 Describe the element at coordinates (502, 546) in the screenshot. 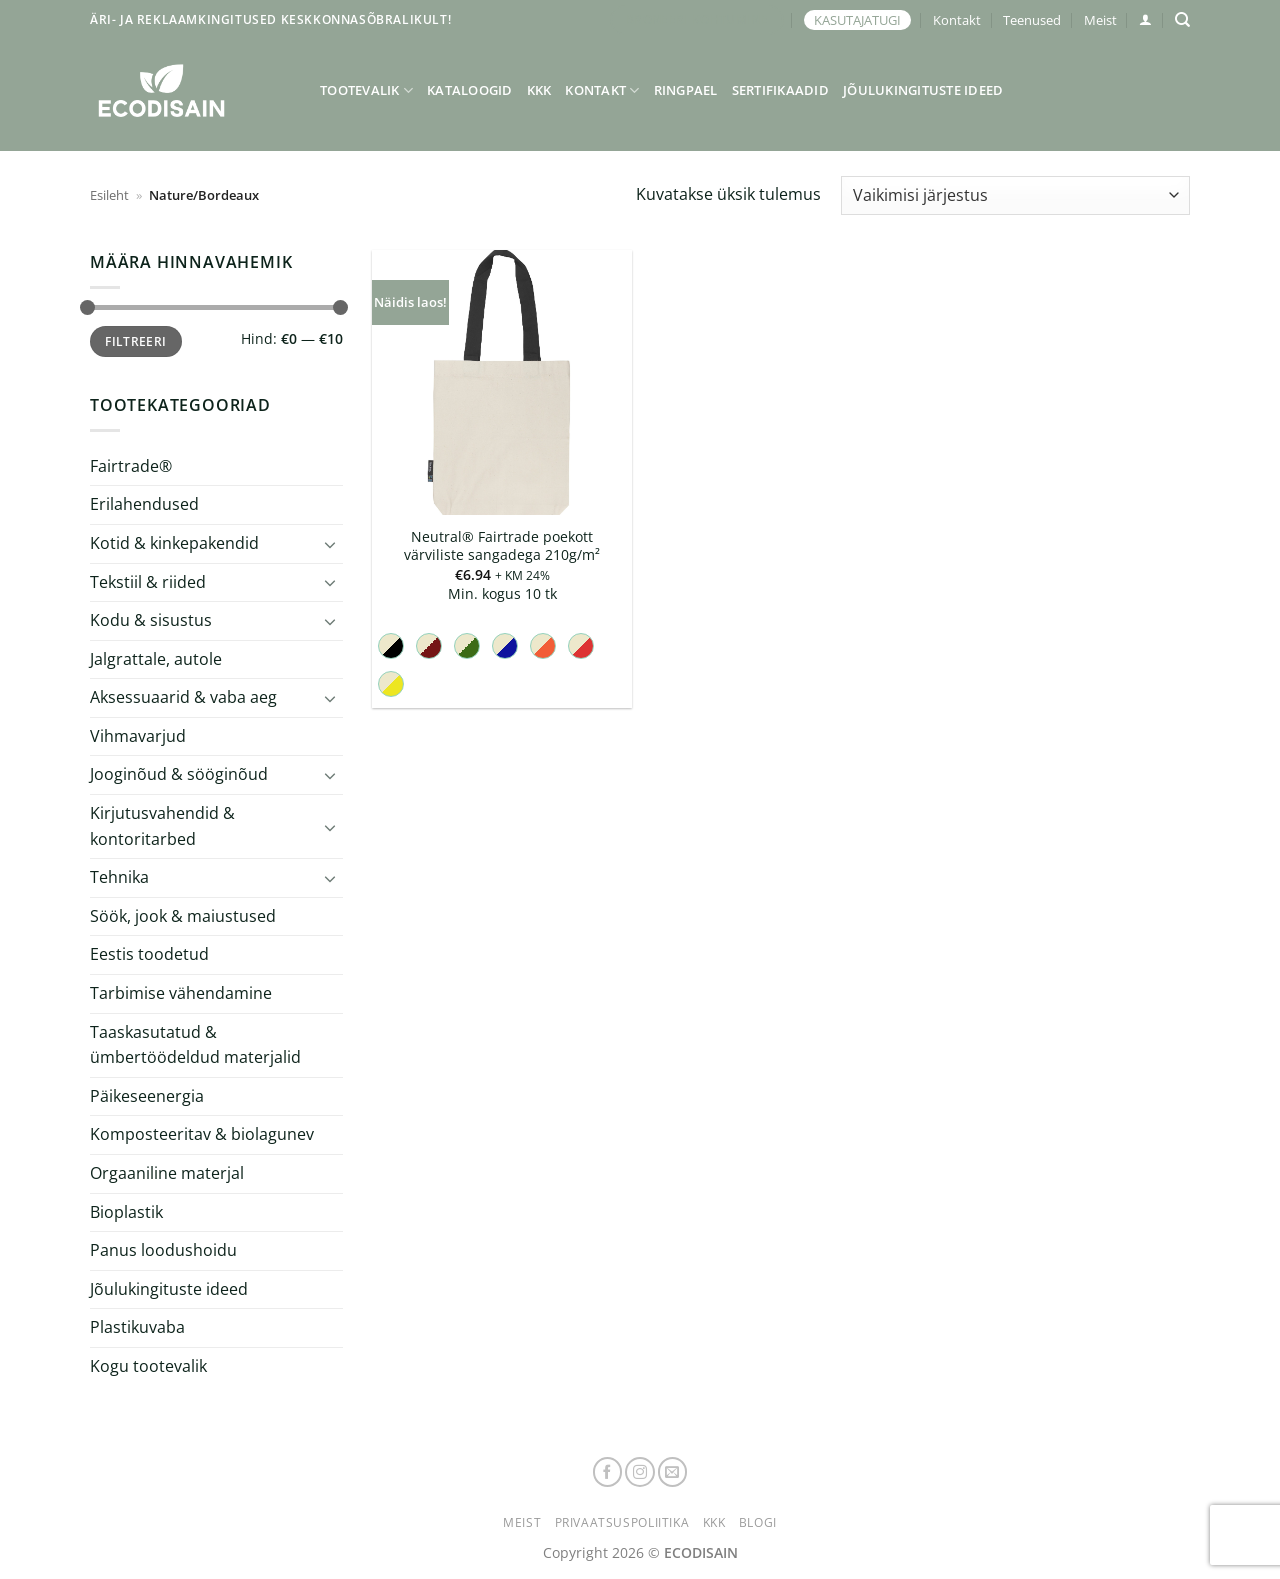

I see `Neutral® Fairtrade poekott värviliste sangadega 210g/m²` at that location.